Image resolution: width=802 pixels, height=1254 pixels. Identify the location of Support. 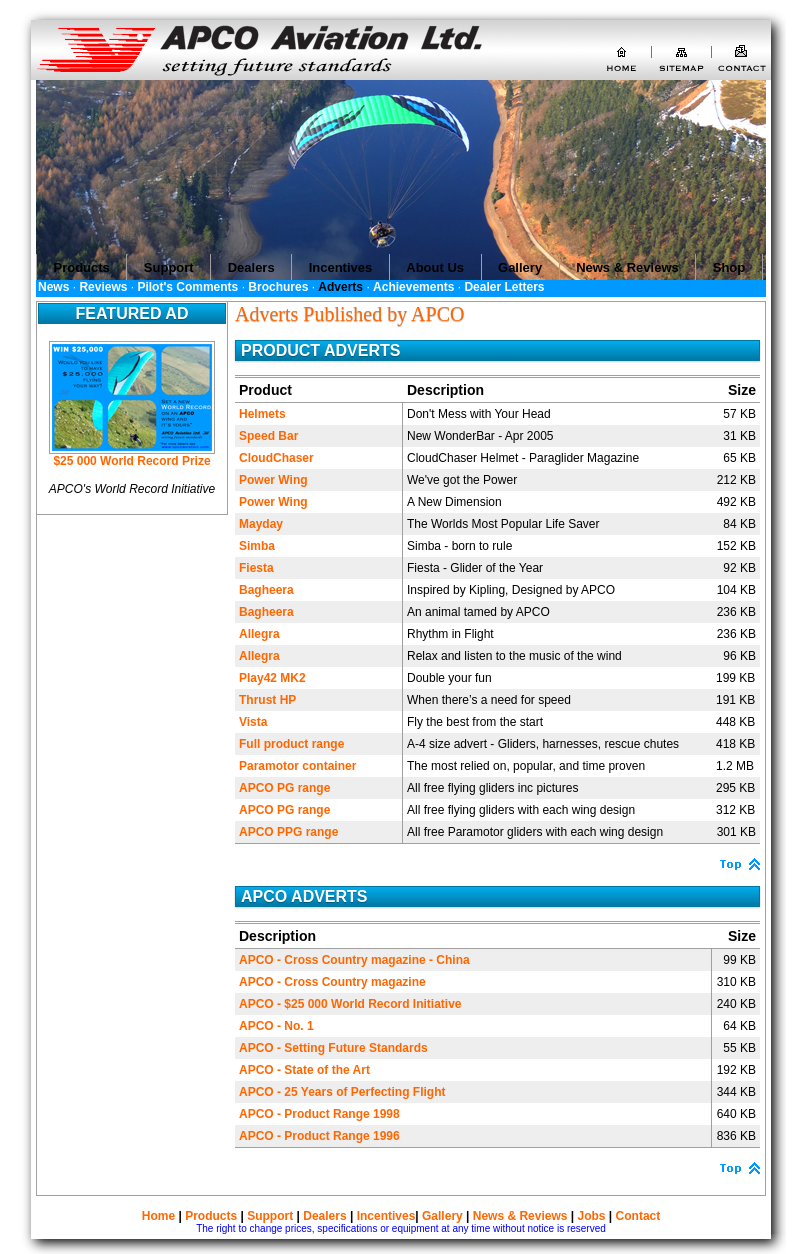
(270, 1216).